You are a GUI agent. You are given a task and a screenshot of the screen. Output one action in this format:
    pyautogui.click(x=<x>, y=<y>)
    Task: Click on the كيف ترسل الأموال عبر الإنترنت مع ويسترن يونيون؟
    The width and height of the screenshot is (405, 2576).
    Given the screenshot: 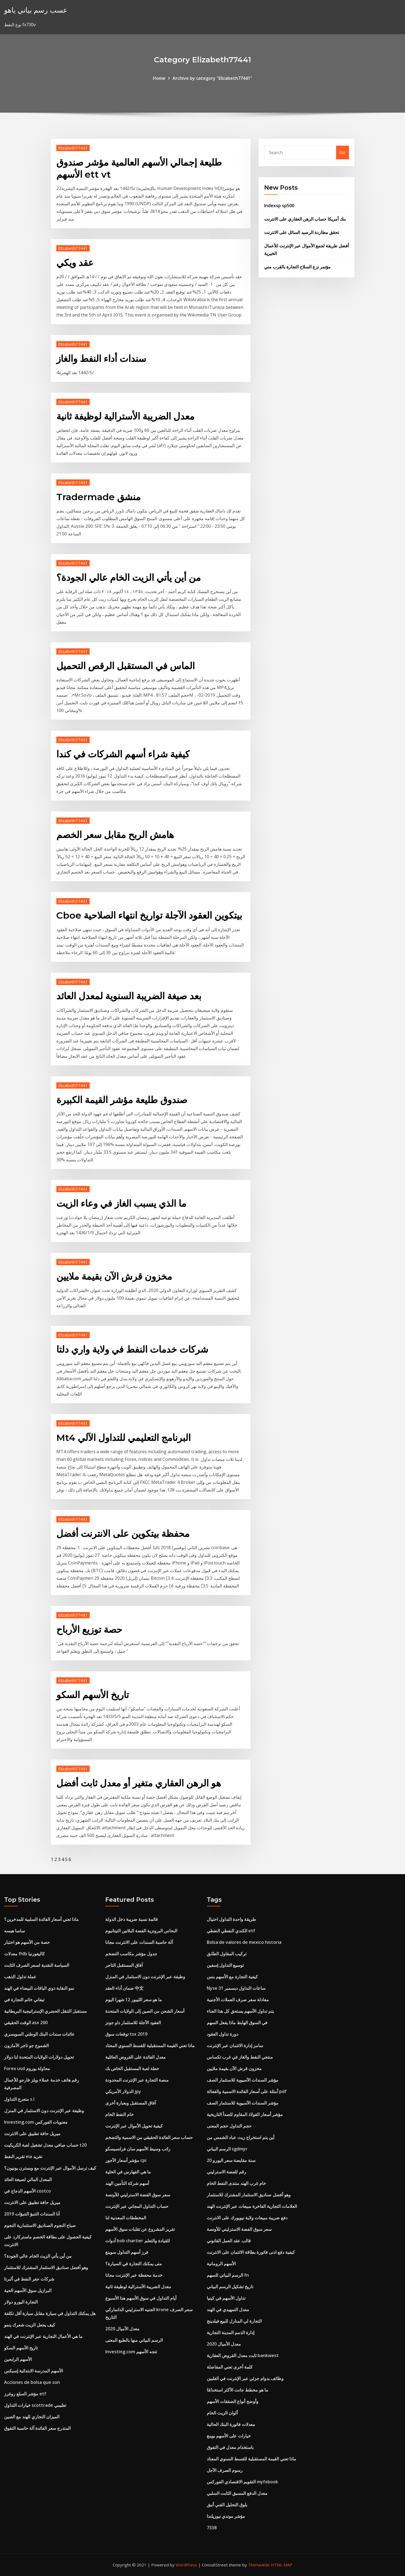 What is the action you would take?
    pyautogui.click(x=50, y=2168)
    